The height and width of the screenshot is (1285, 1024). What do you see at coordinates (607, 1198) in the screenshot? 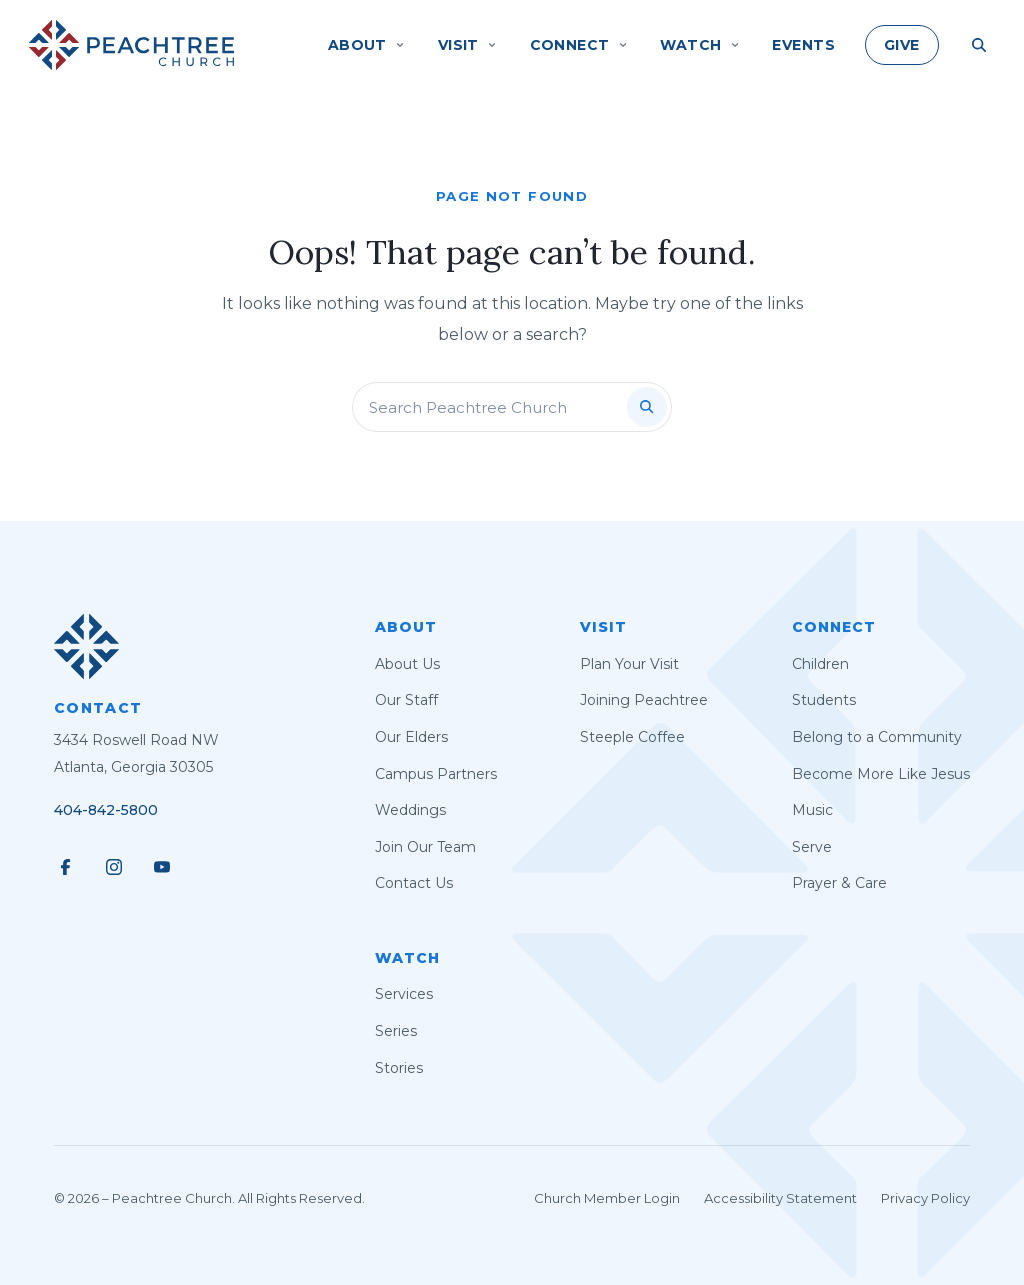
I see `Church Member Login` at bounding box center [607, 1198].